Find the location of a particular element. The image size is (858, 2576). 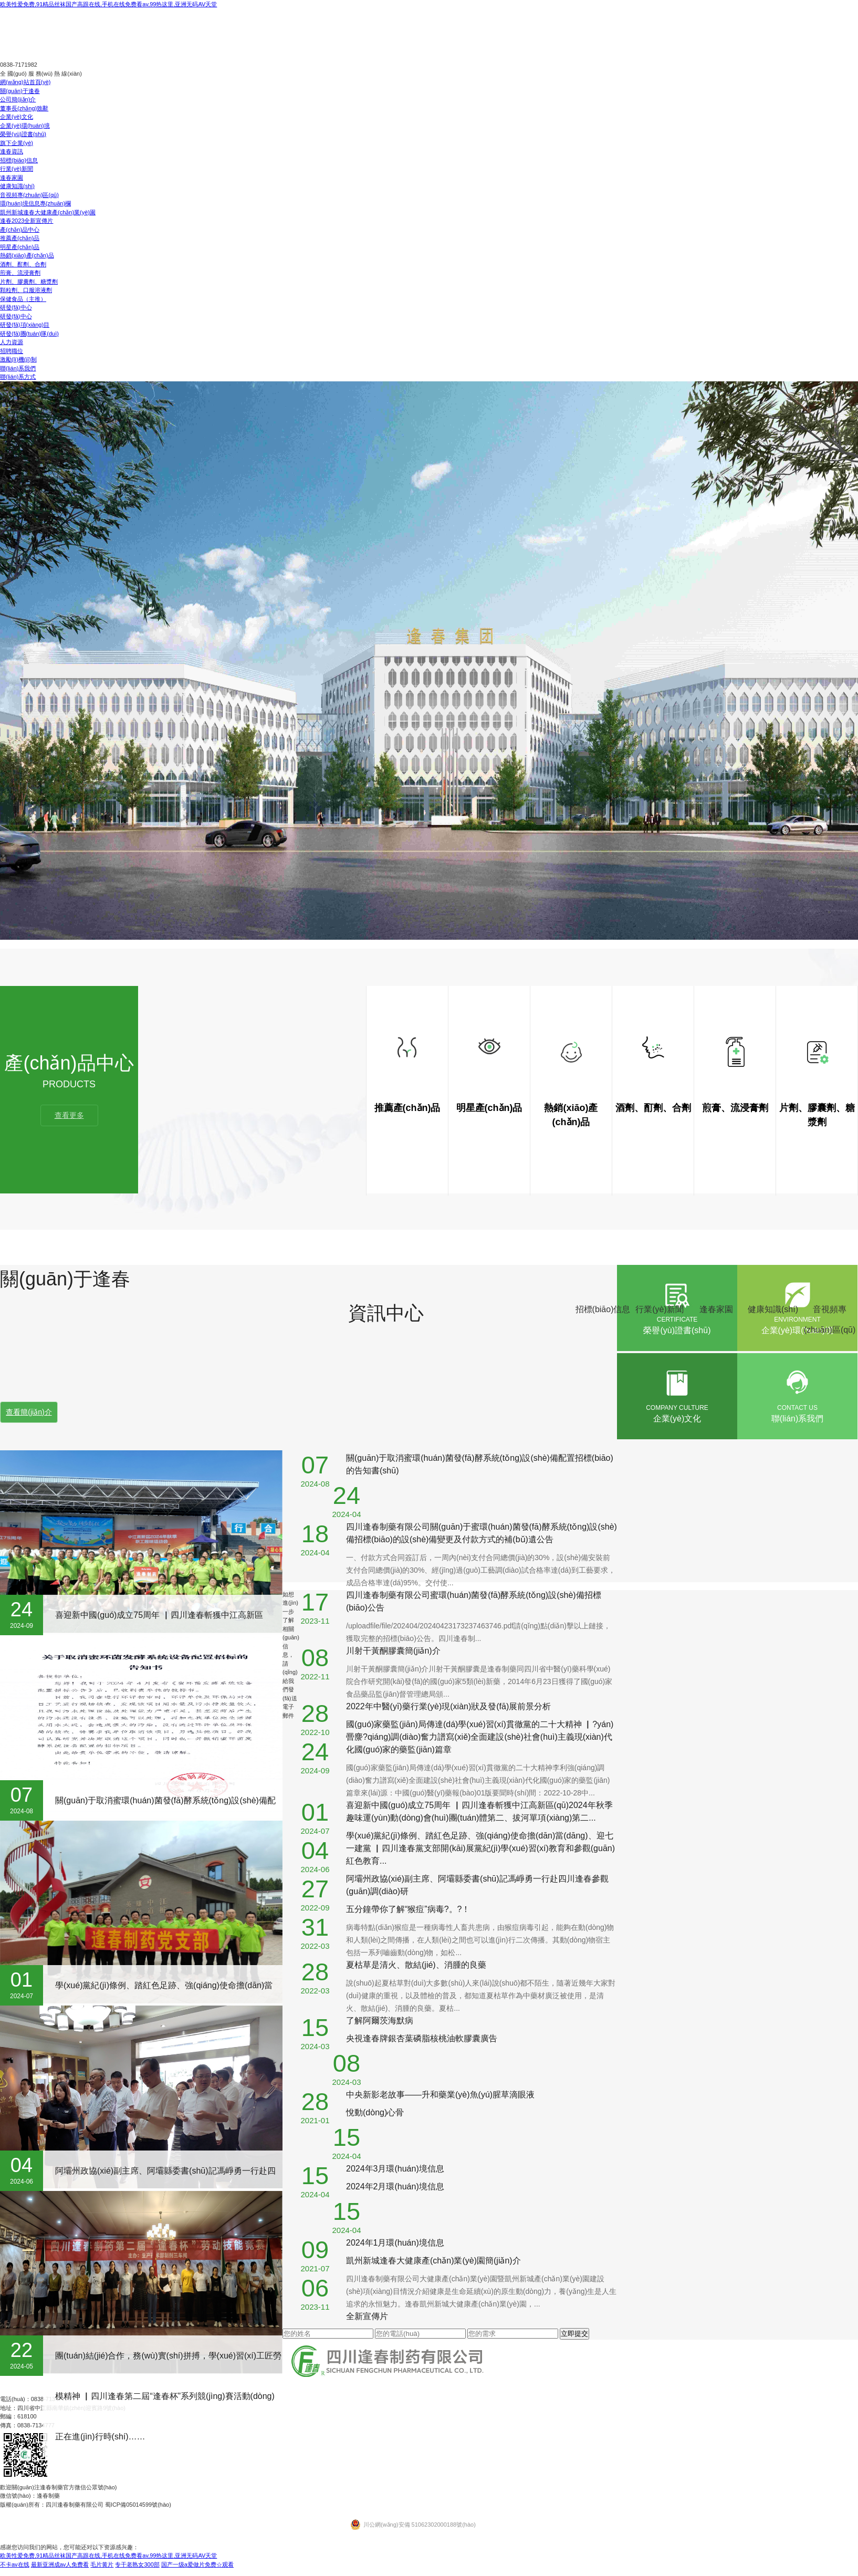

熱銷(xiāo)產(chǎn)品 is located at coordinates (27, 255).